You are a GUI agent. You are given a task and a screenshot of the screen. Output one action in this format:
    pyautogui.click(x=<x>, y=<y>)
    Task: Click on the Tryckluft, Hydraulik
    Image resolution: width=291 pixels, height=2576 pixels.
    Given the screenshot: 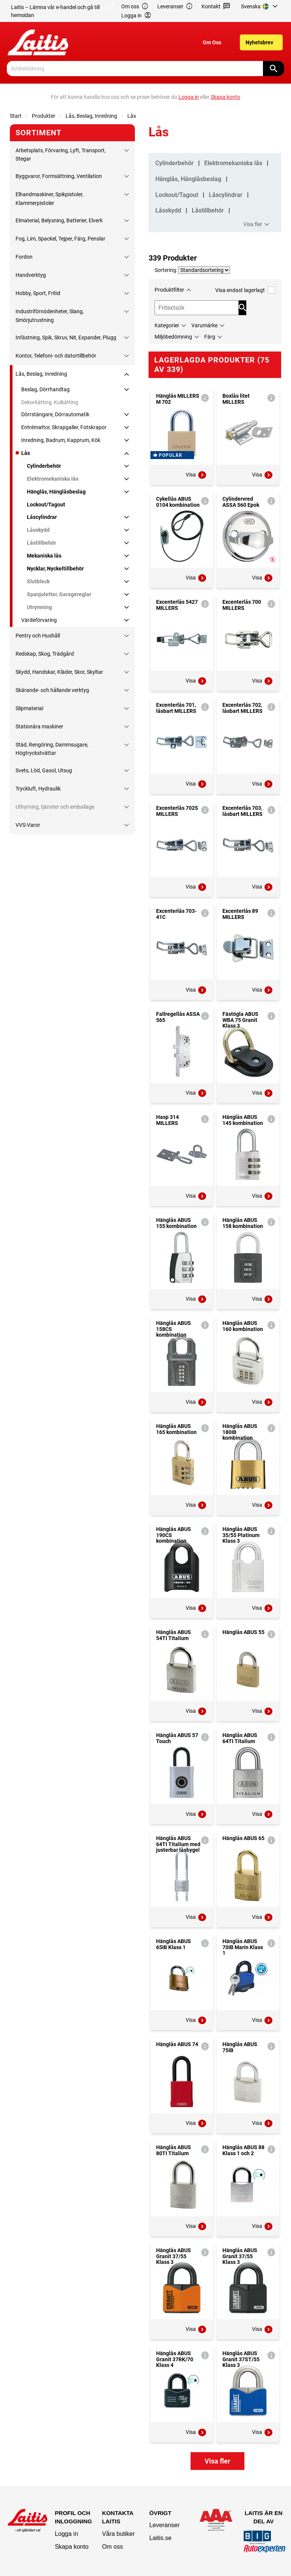 What is the action you would take?
    pyautogui.click(x=38, y=789)
    